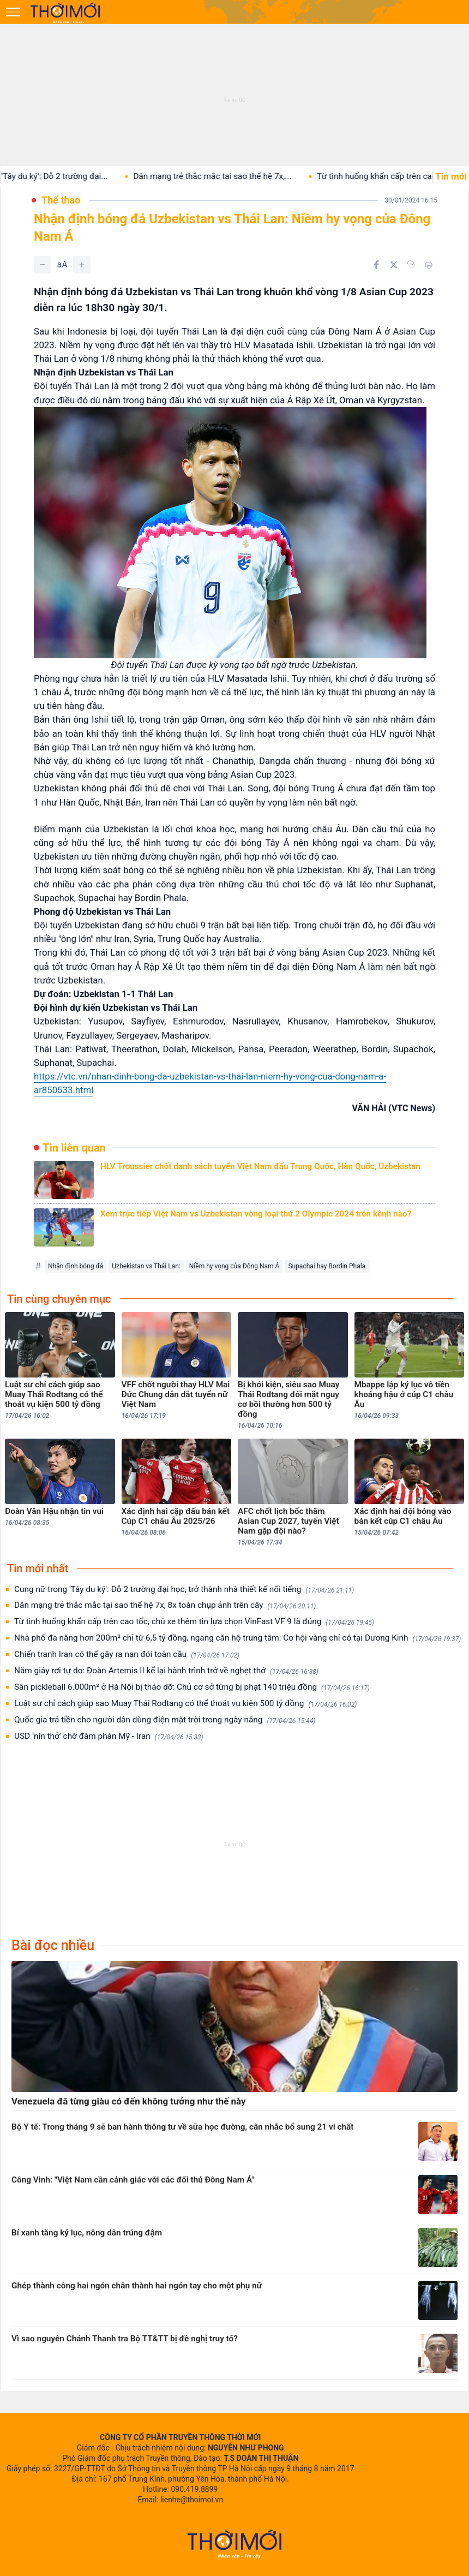  I want to click on [Giảm], so click(42, 264).